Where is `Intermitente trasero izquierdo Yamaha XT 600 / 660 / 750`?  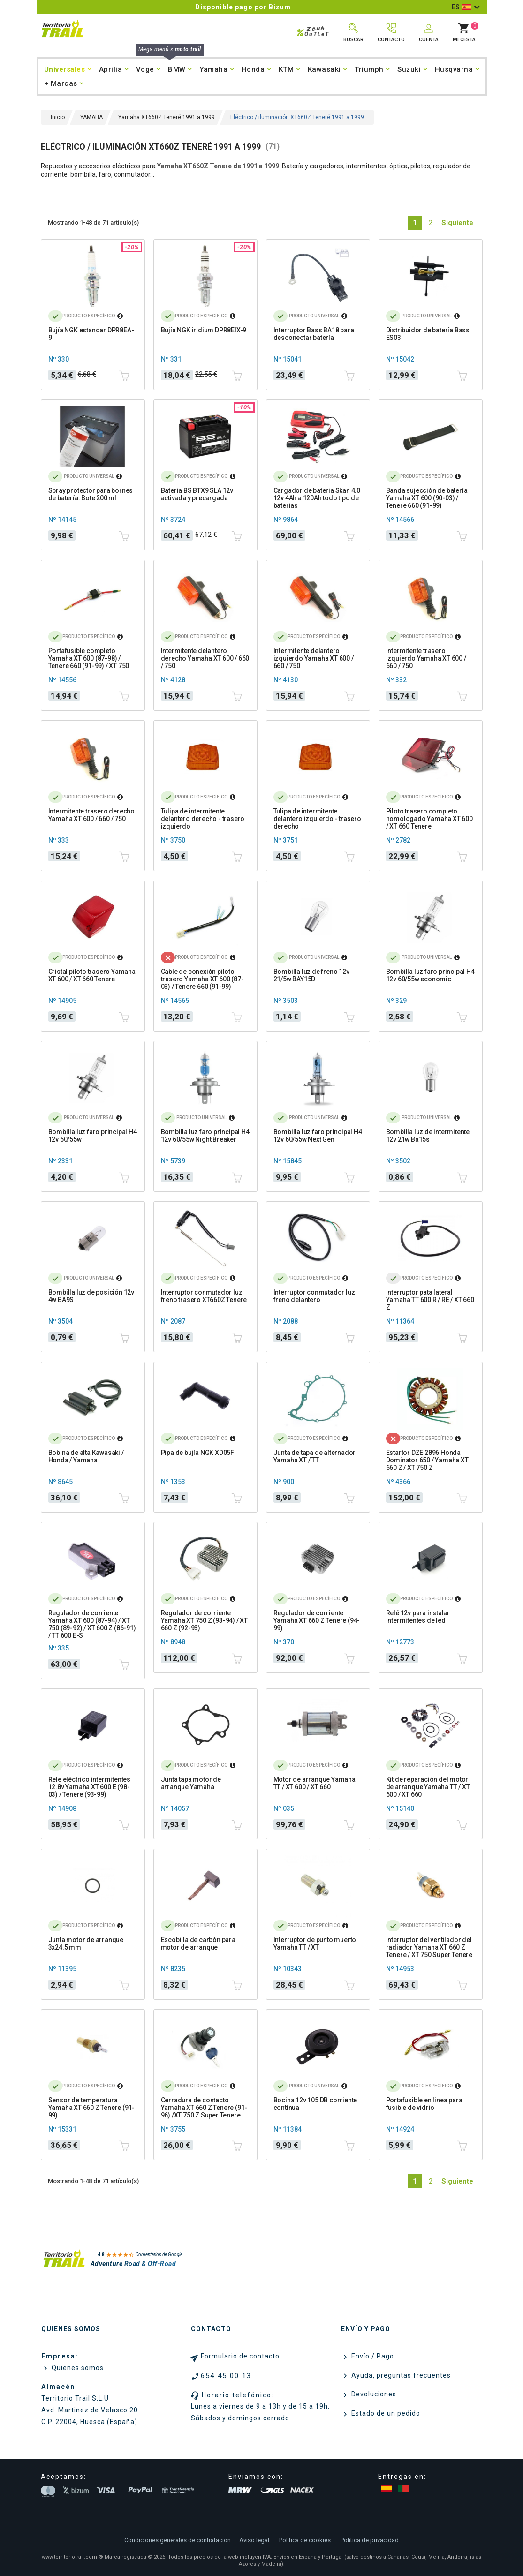
Intermitente trasero izquierdo Yamaha XT 600 / 660 / 750 is located at coordinates (426, 658).